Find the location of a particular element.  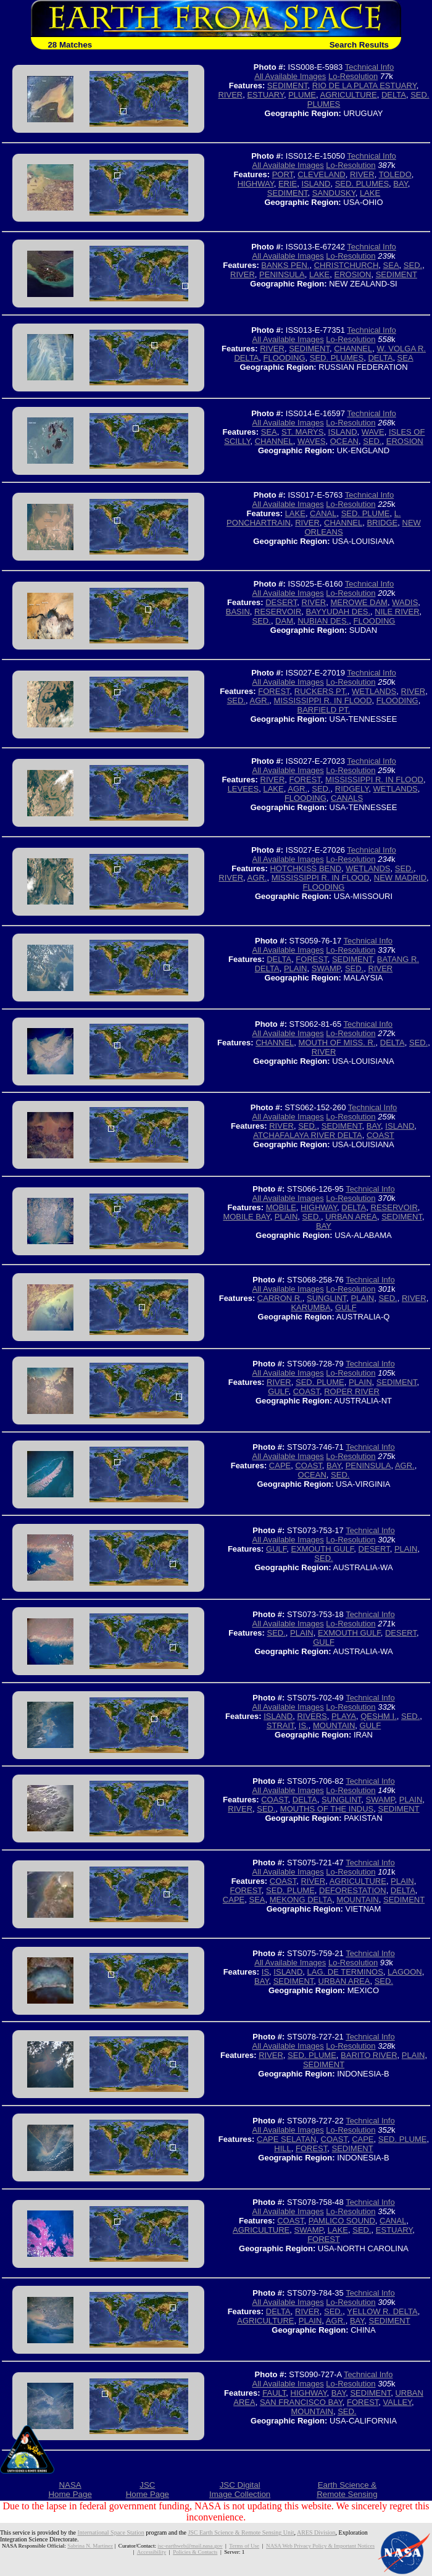

EROSION is located at coordinates (353, 274).